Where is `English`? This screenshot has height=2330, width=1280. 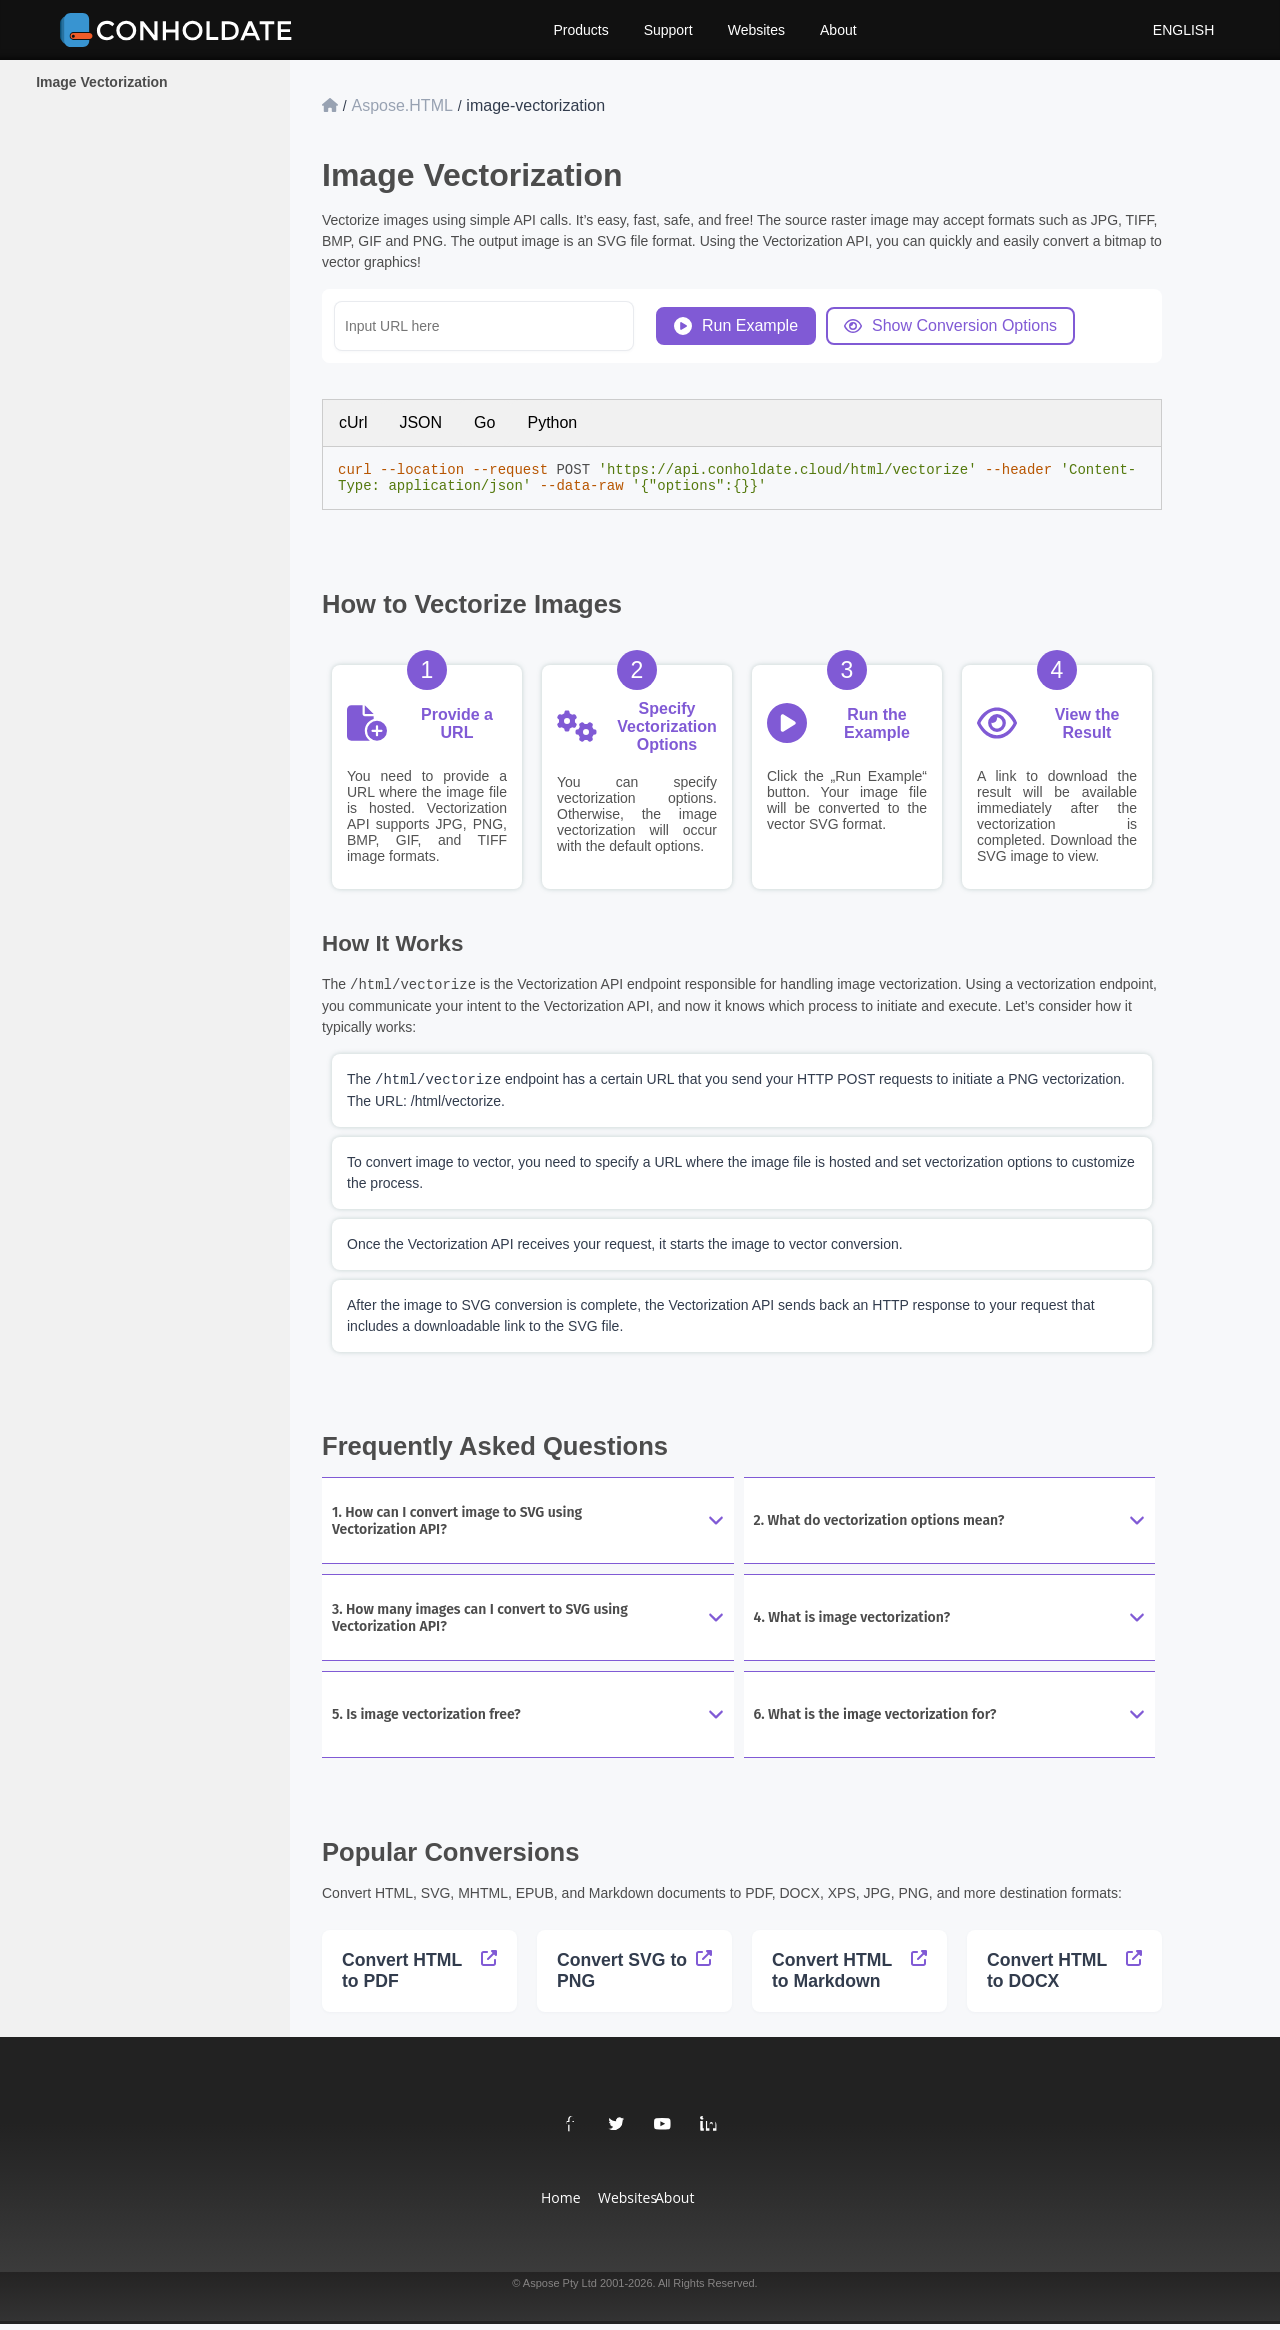 English is located at coordinates (1174, 30).